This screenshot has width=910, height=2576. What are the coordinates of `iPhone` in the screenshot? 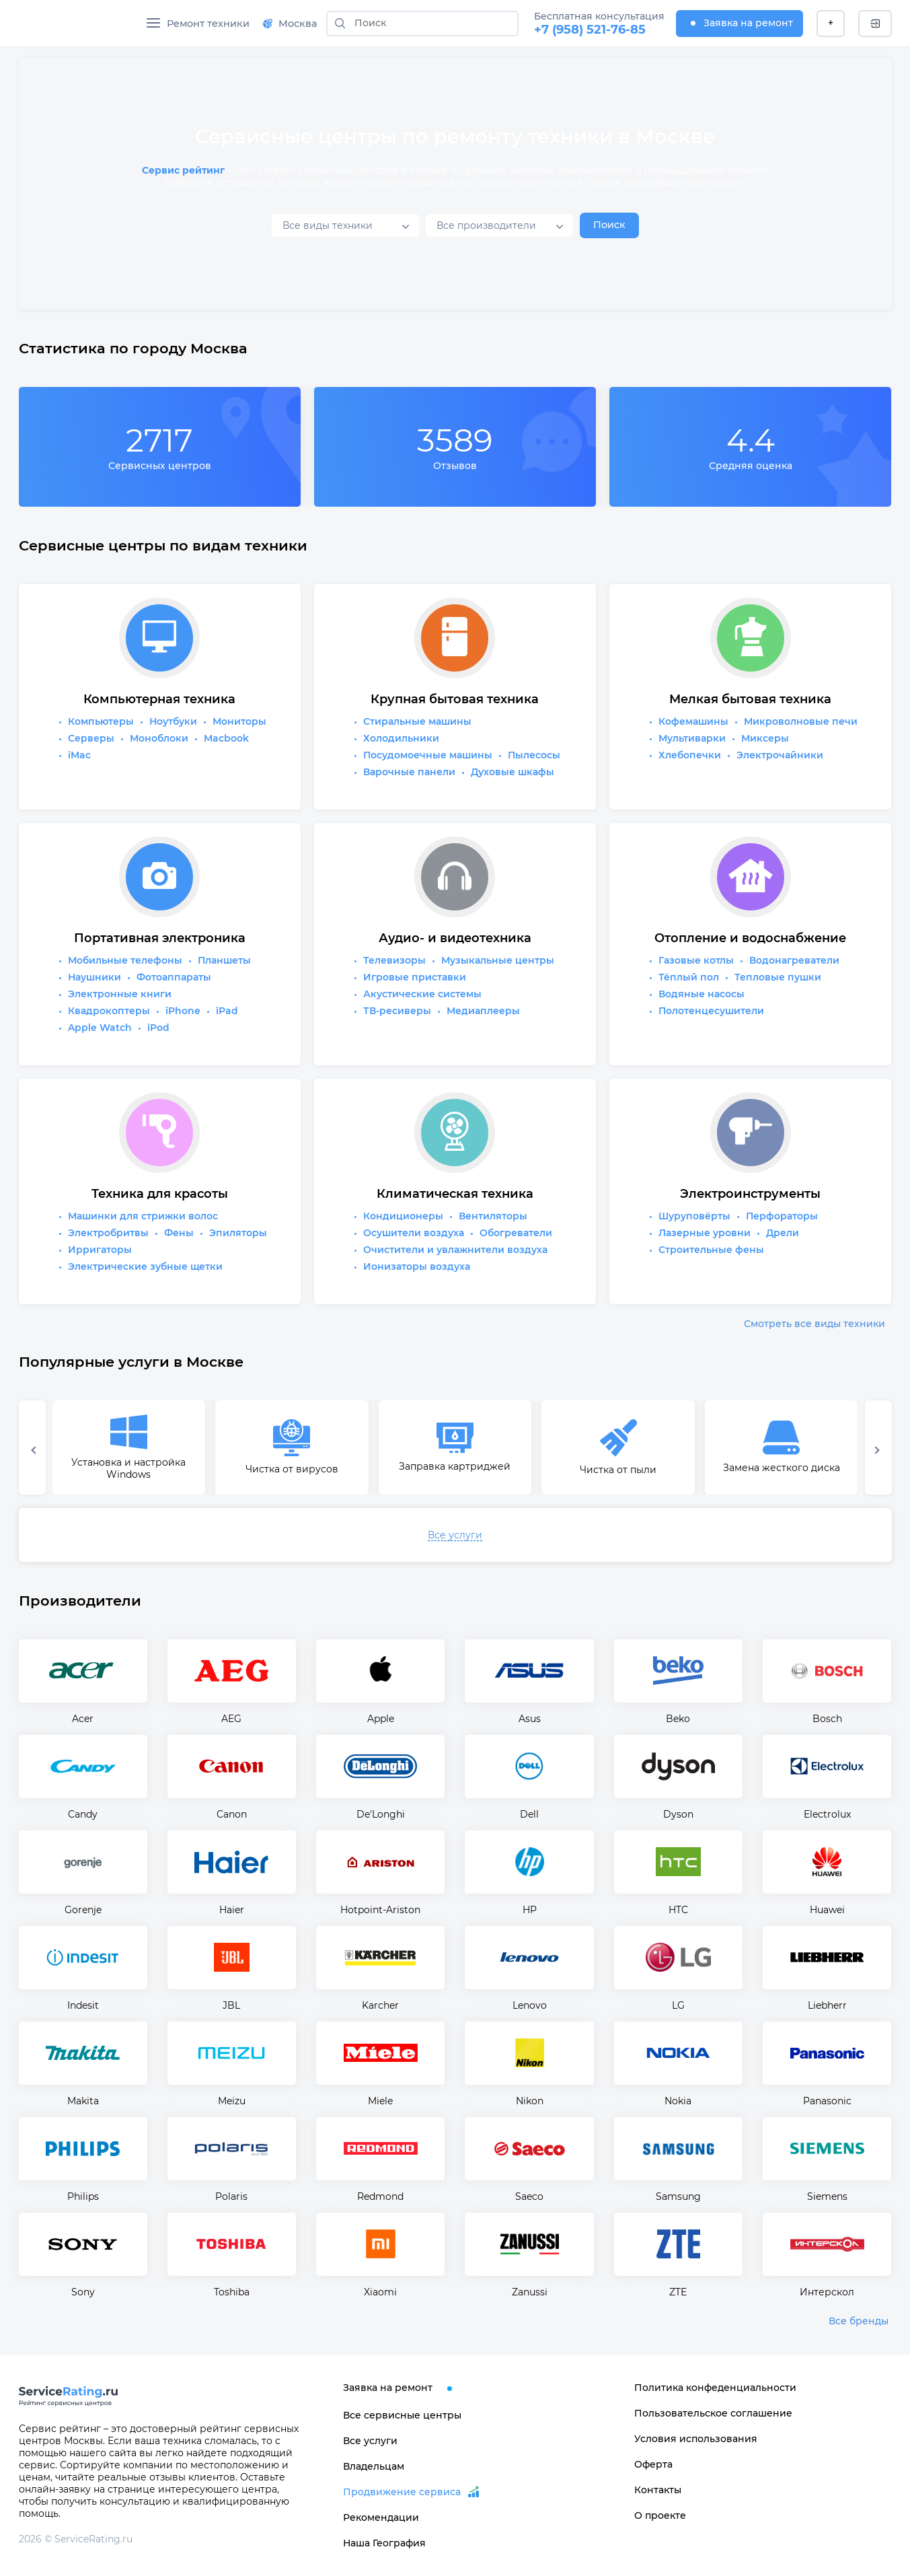 It's located at (182, 1011).